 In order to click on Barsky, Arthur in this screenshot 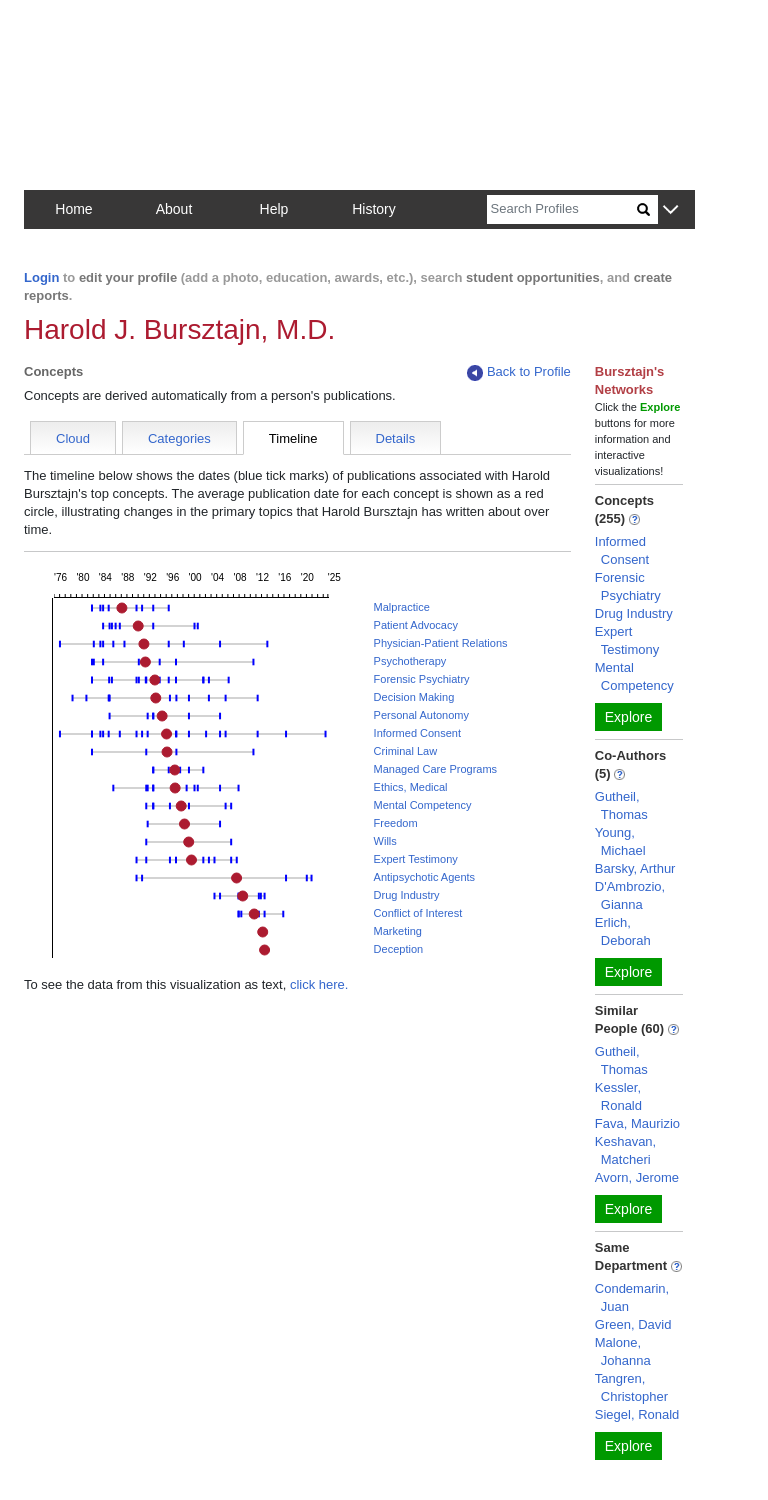, I will do `click(635, 868)`.